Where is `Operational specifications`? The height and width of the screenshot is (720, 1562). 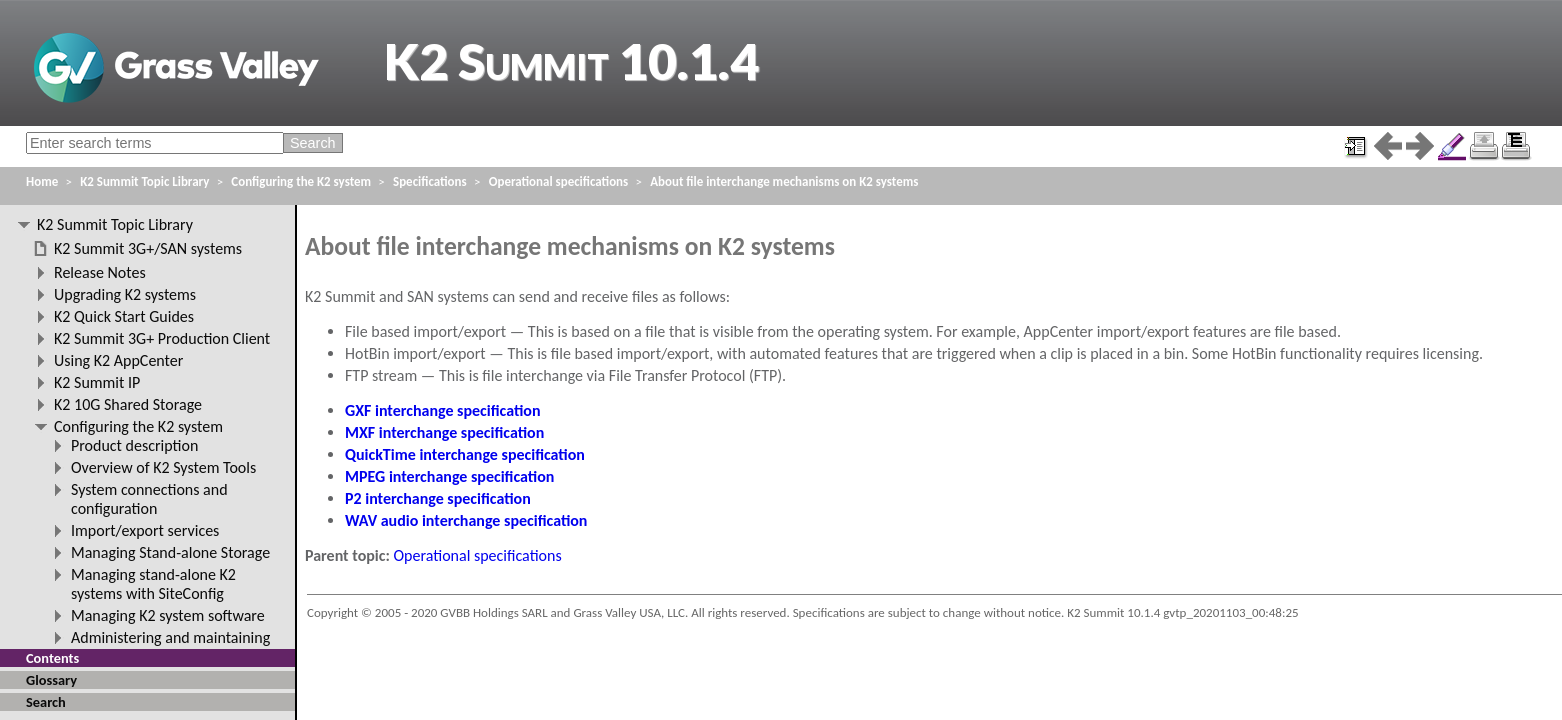
Operational specifications is located at coordinates (478, 555).